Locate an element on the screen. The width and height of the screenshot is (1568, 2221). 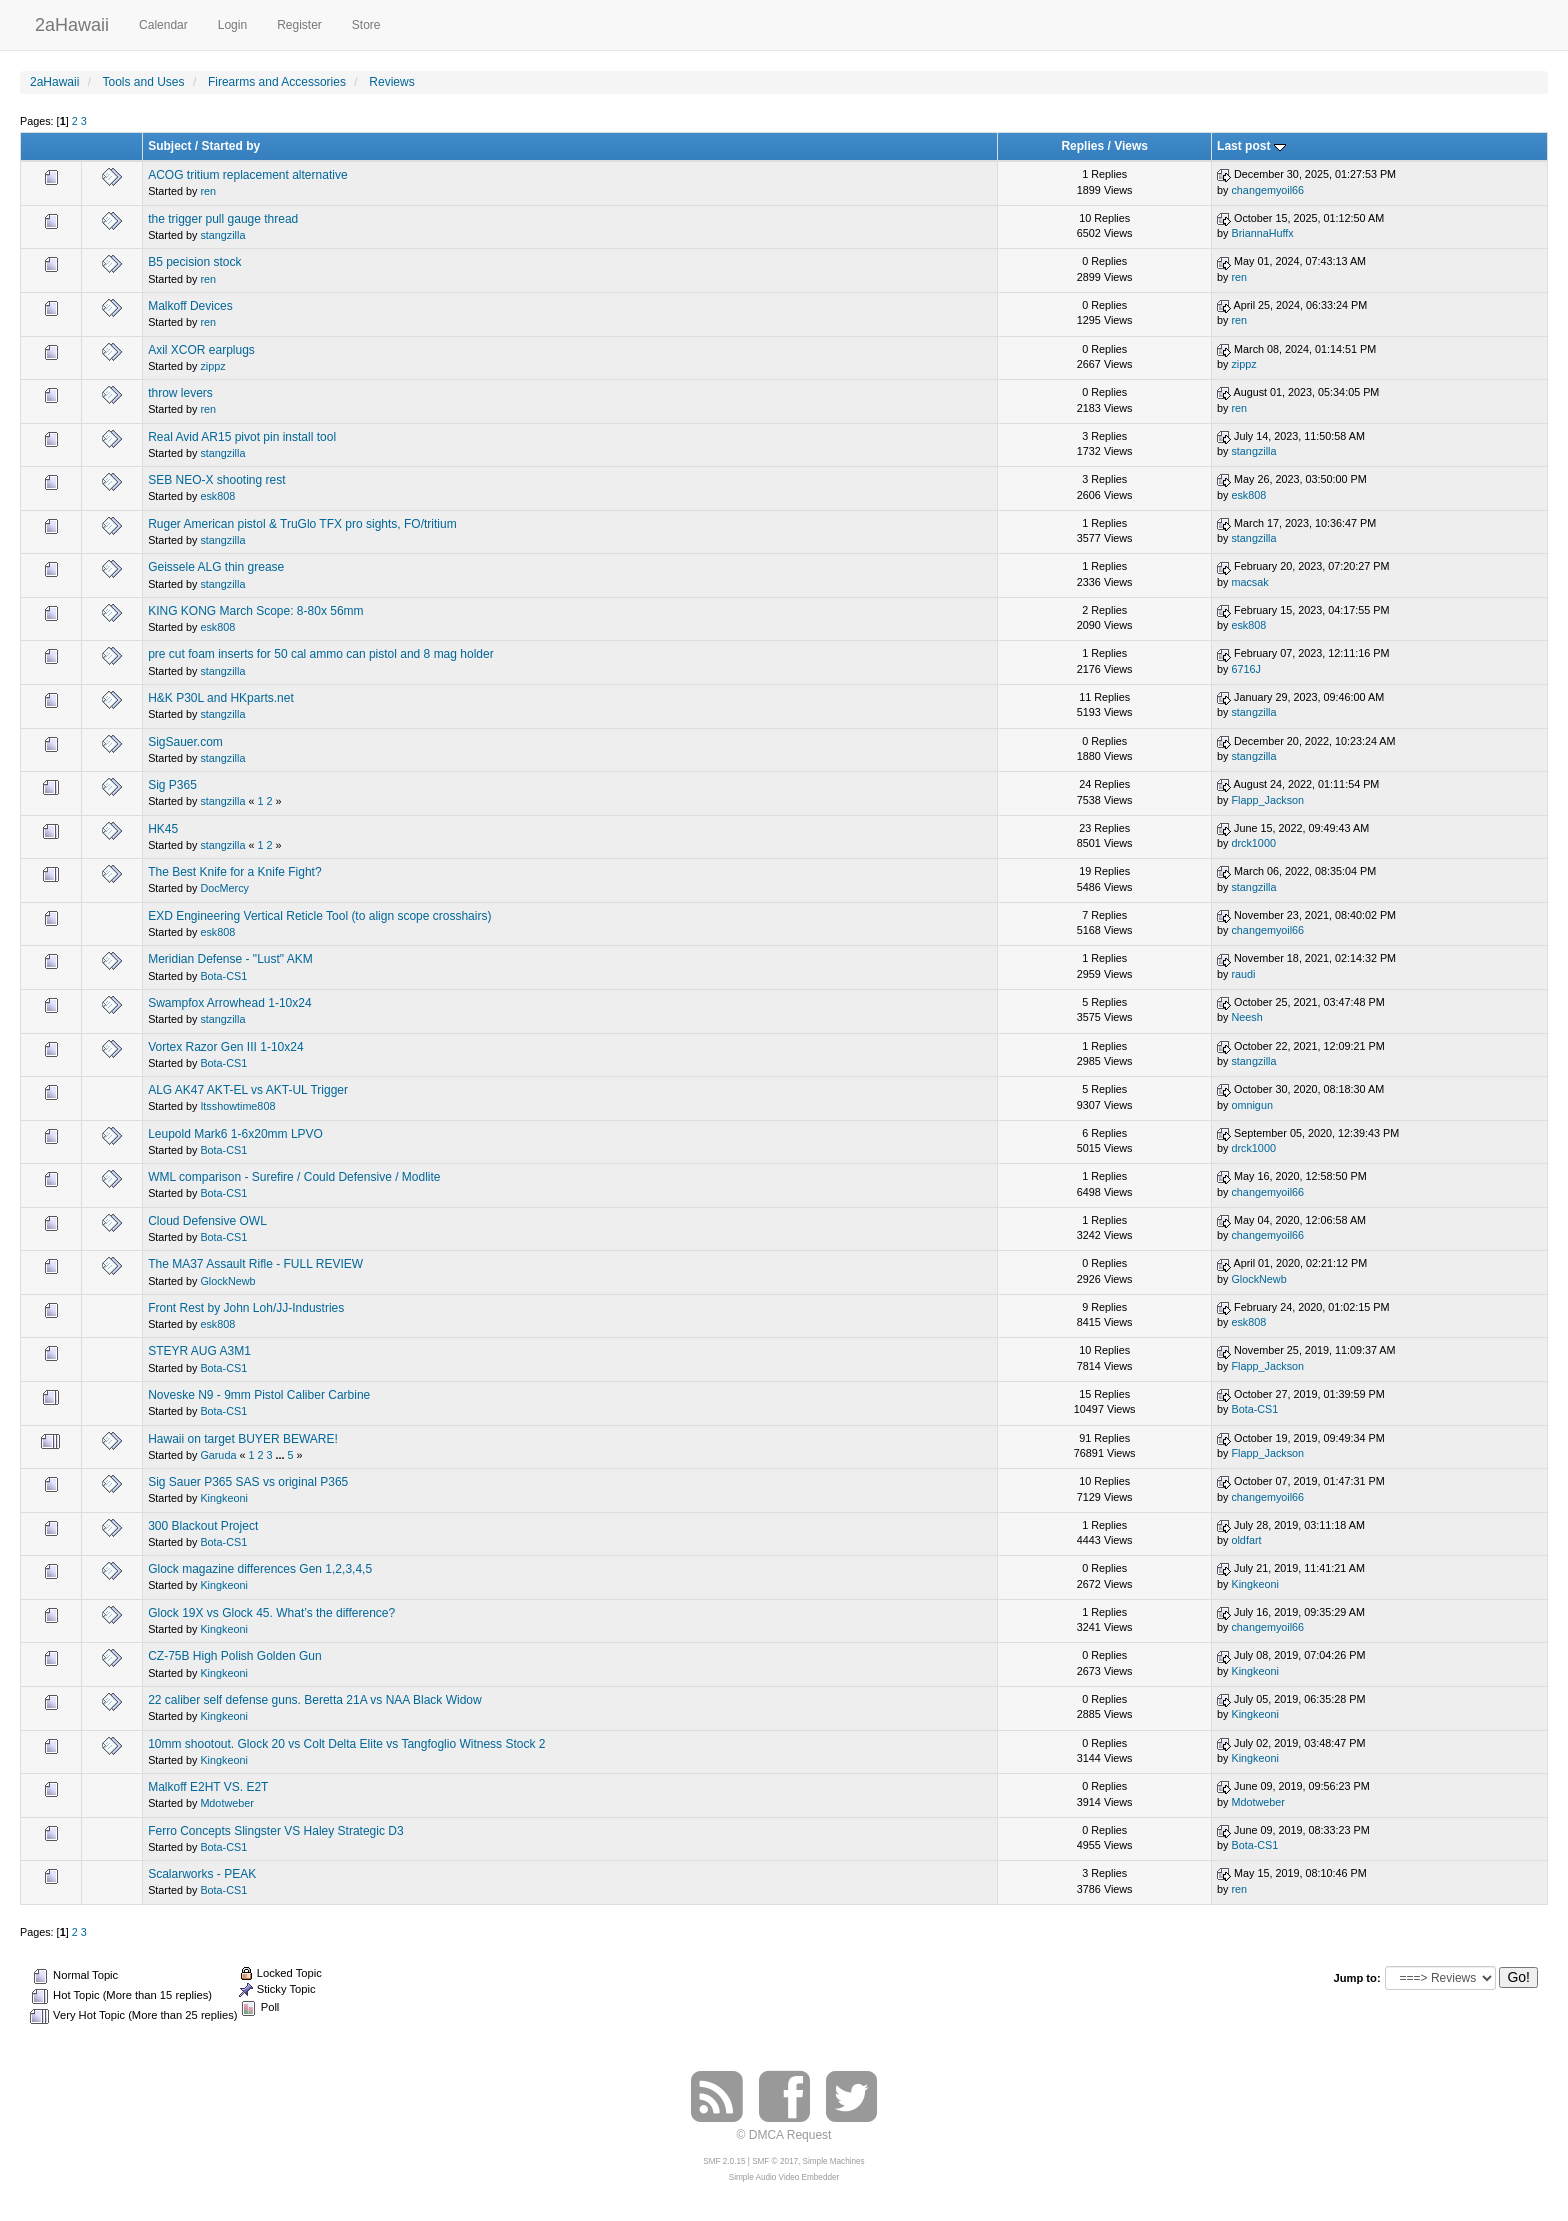
Garuda is located at coordinates (218, 1455).